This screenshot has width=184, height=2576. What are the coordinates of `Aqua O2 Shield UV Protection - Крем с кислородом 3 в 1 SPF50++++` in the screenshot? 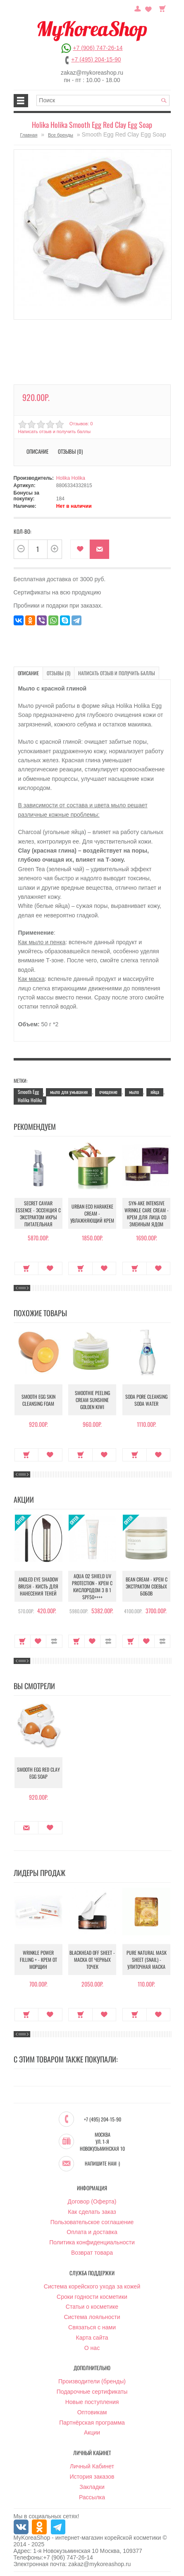 It's located at (92, 1586).